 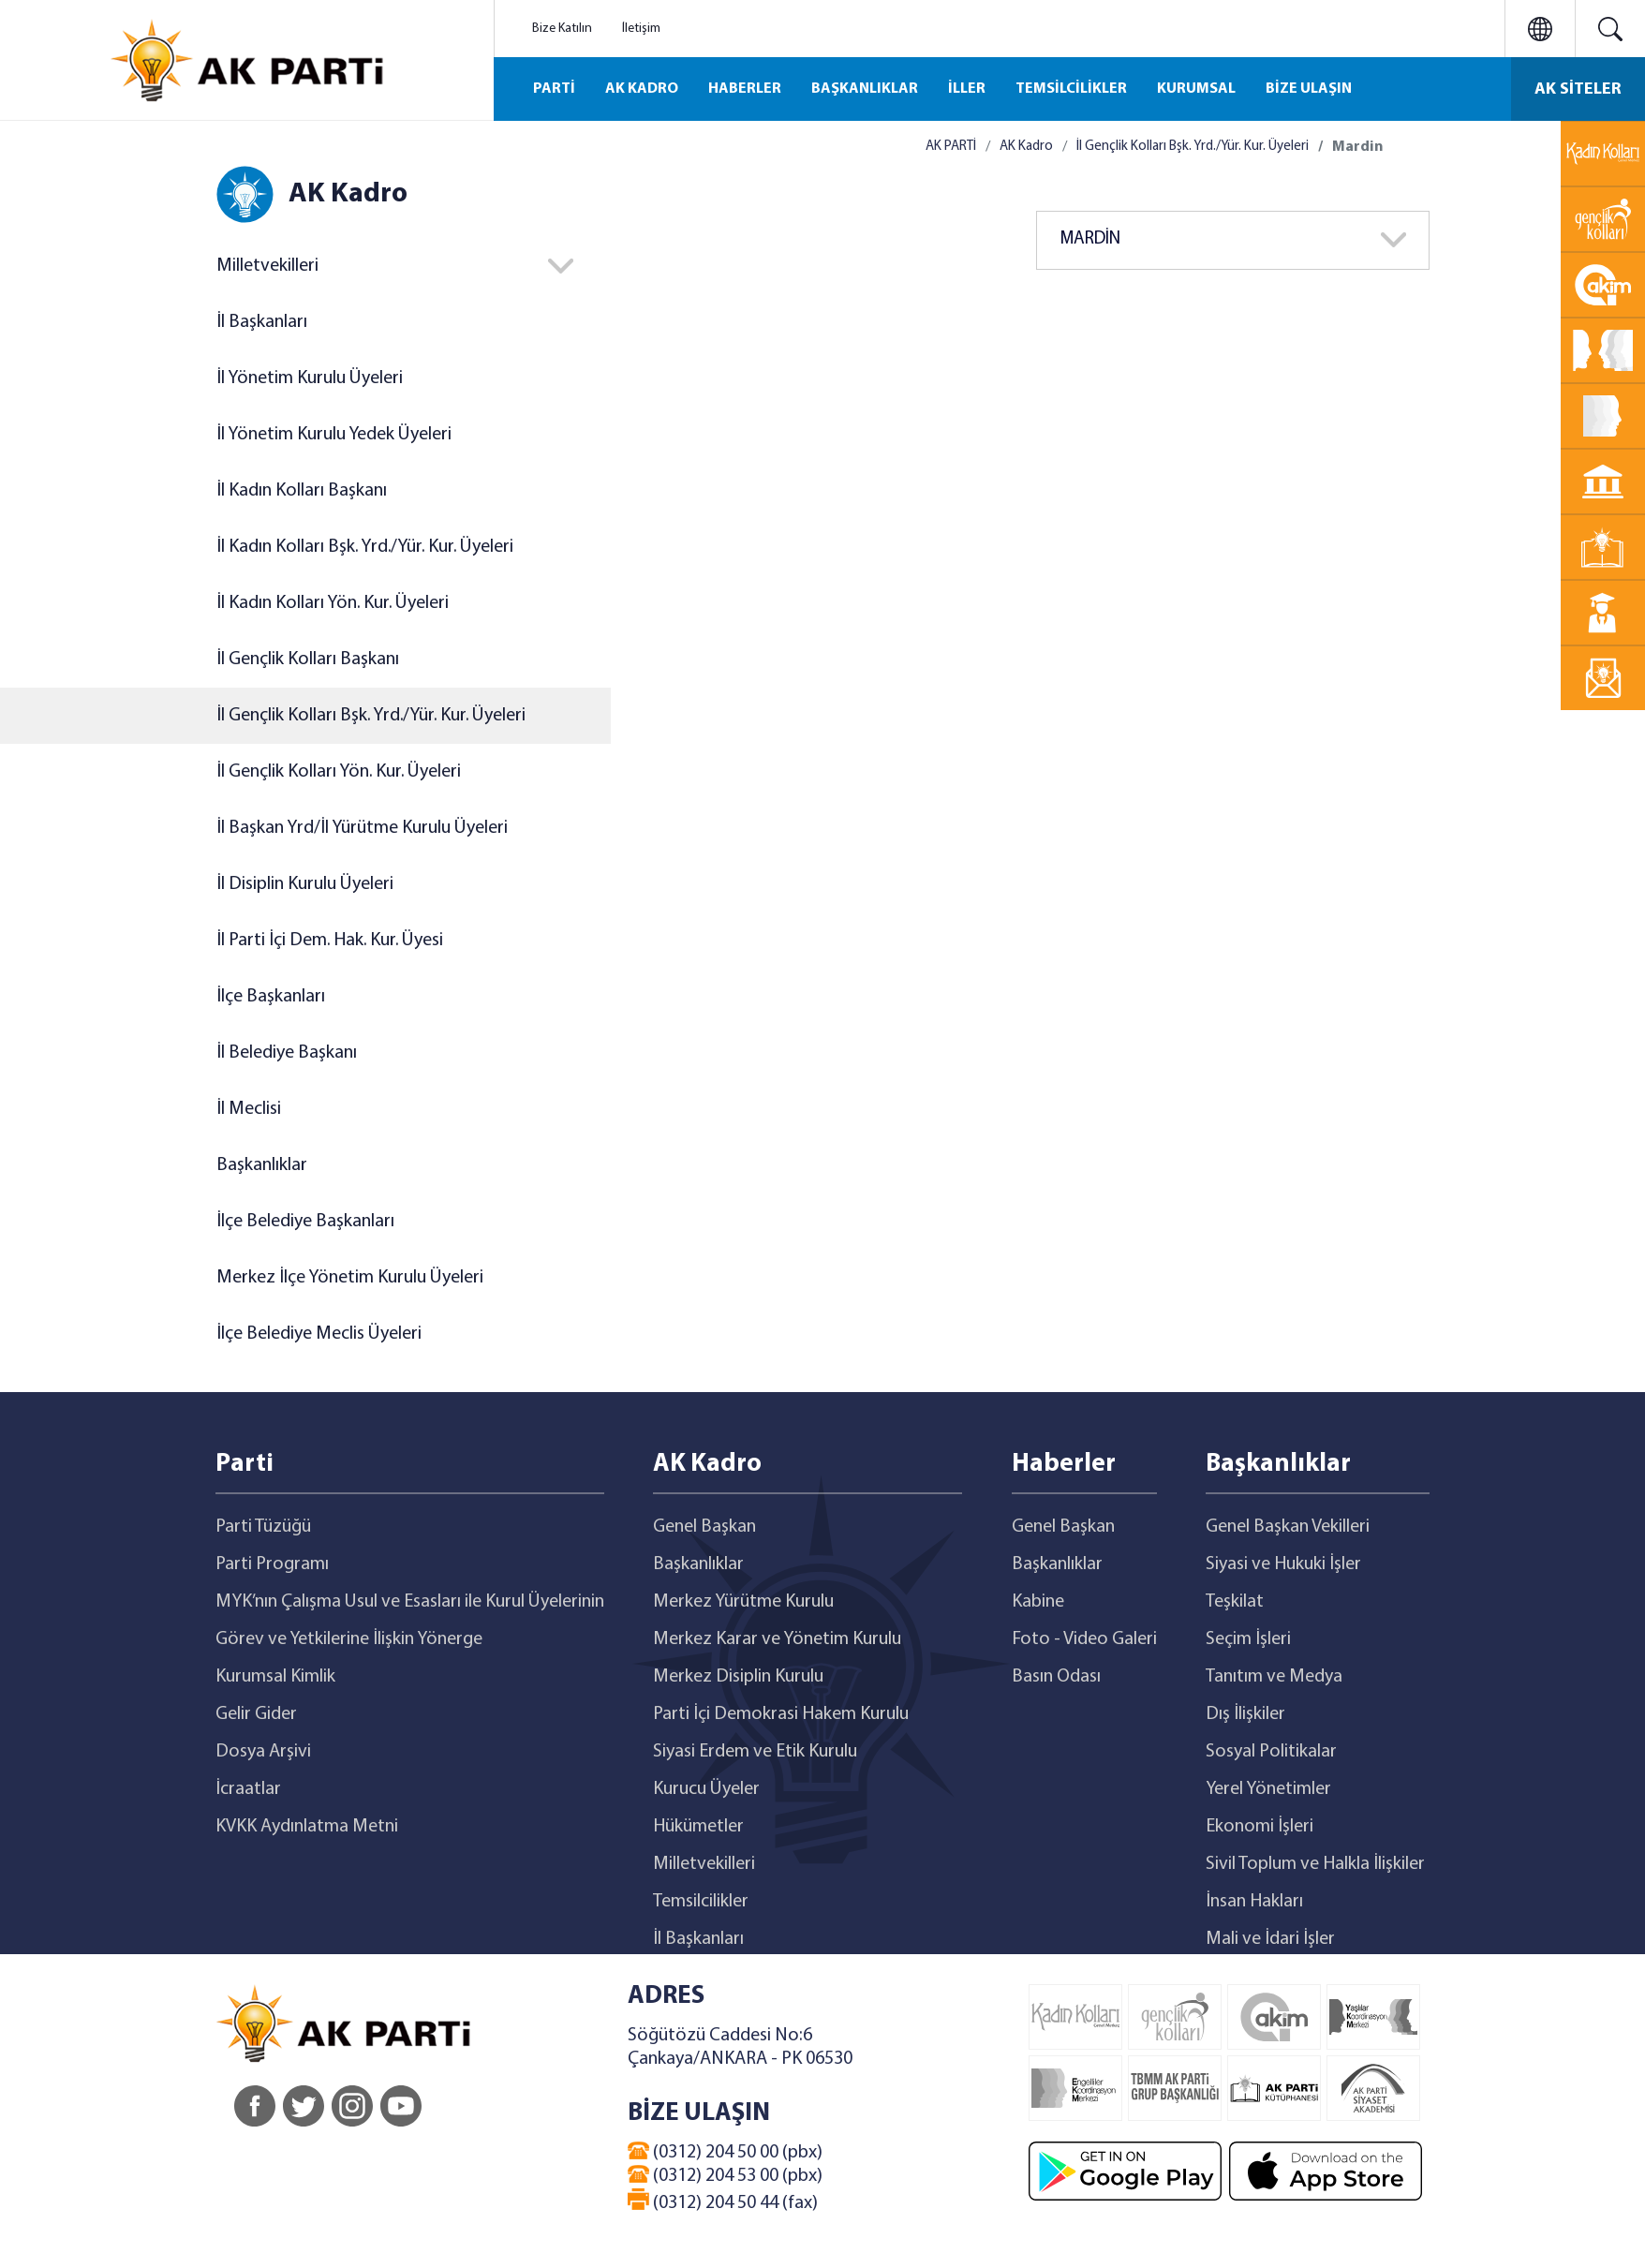 I want to click on Kurucu Üyeler, so click(x=706, y=1789).